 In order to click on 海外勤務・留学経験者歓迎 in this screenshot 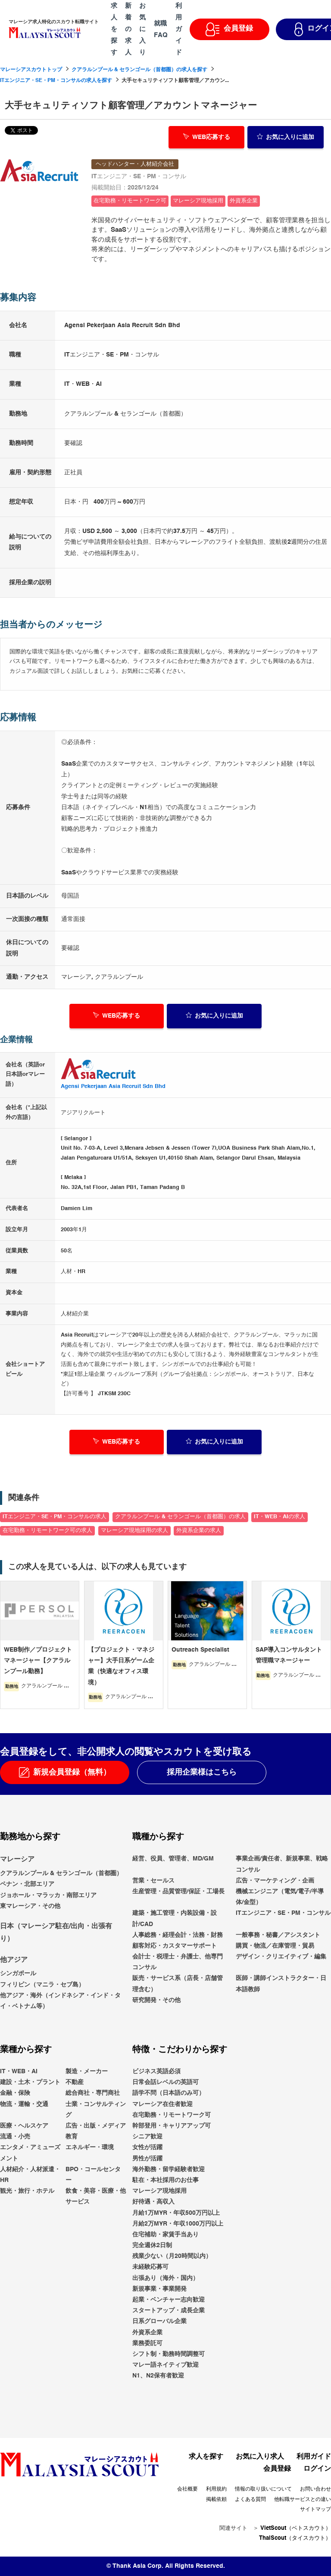, I will do `click(168, 2169)`.